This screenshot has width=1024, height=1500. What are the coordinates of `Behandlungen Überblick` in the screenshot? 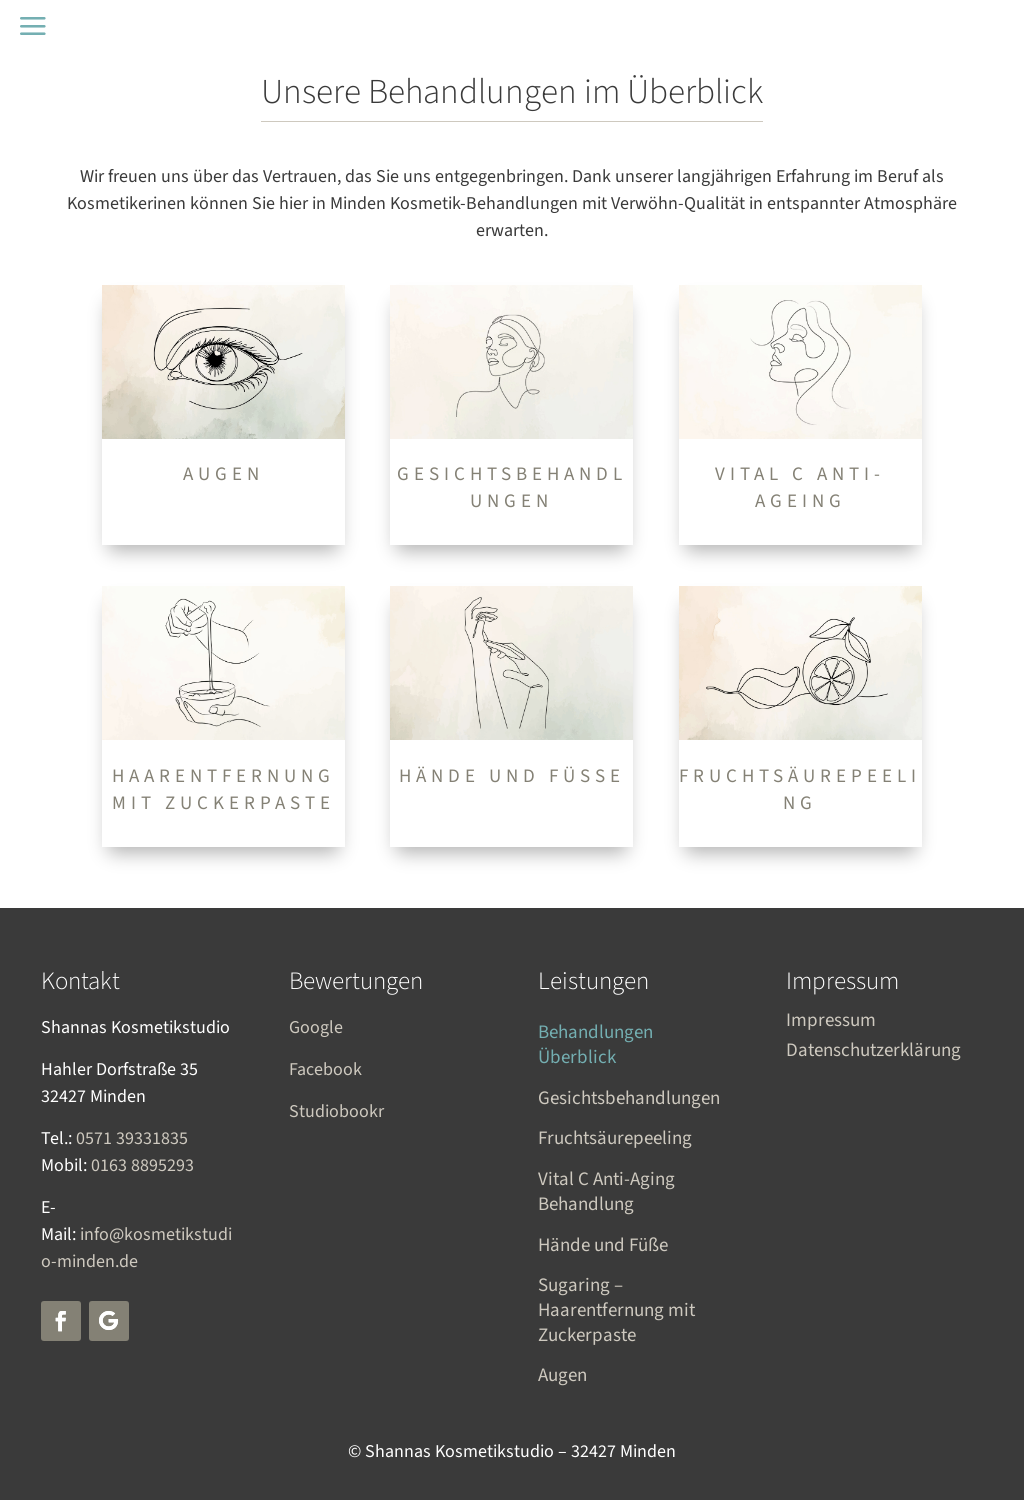 It's located at (595, 1046).